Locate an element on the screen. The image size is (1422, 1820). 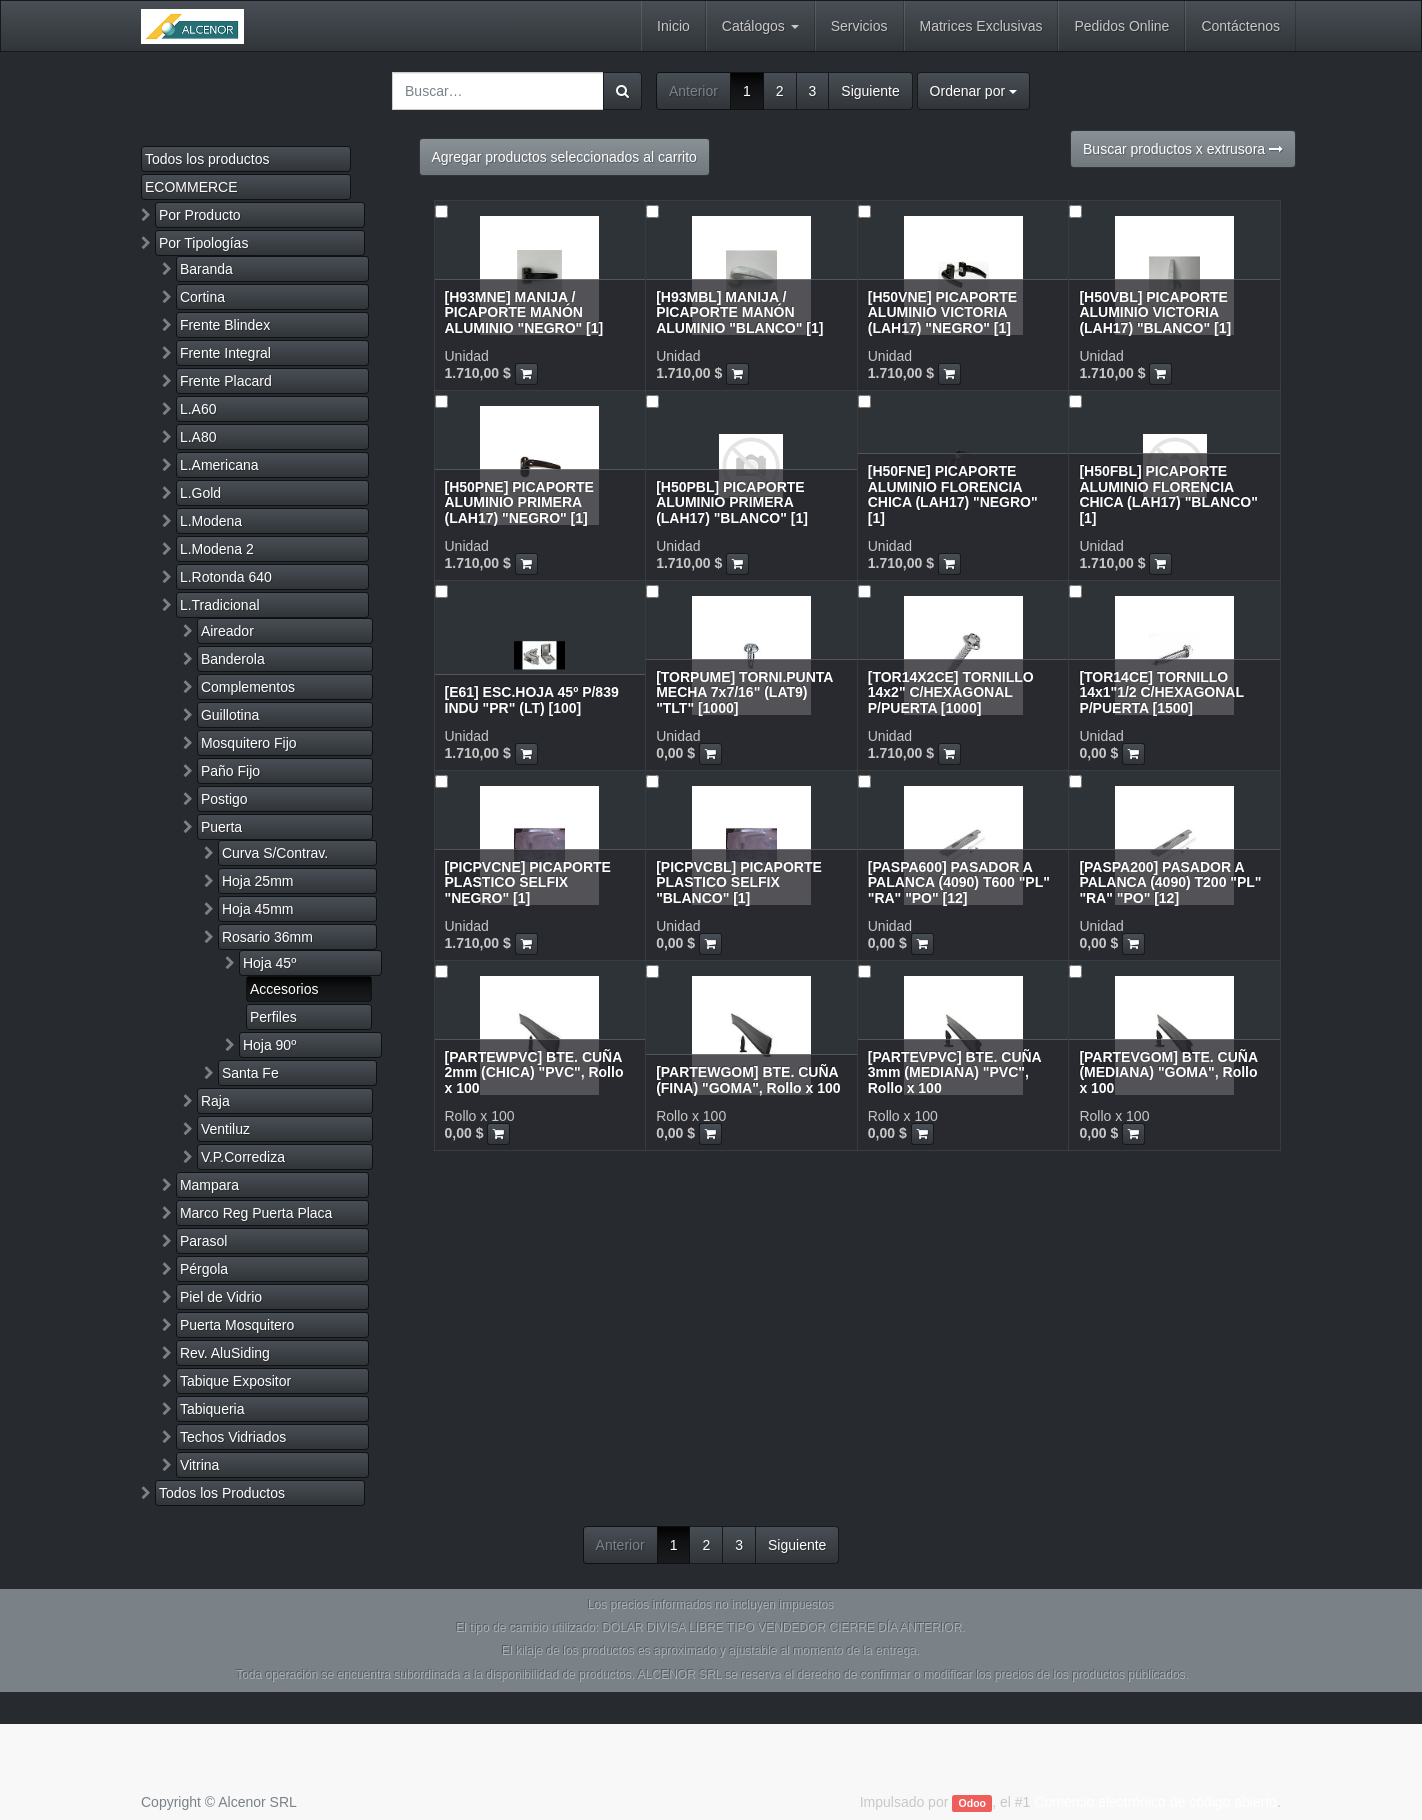
[PASPA600] PASADOR A PALANCA (4090) T600 "PL" "RA" "PO" [12] is located at coordinates (959, 882).